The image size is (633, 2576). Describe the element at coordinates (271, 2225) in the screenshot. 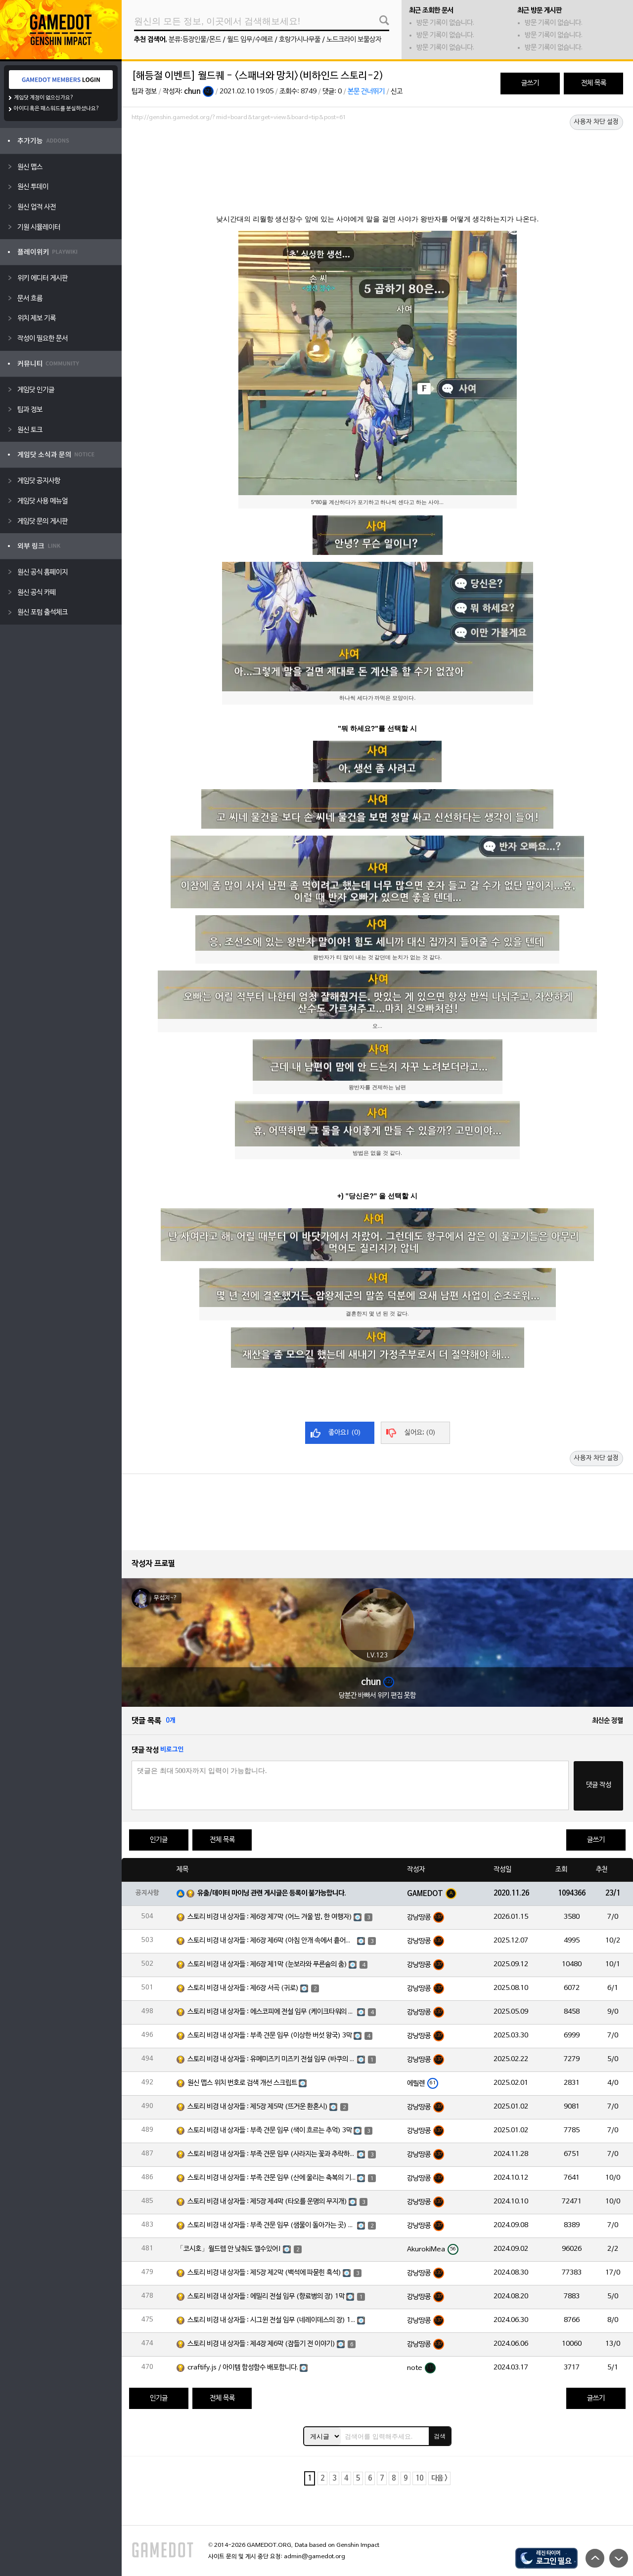

I see `스토리 비경 내 상자들 : 부족 견문 임무 (샘물이 돌아가는 곳) 3막` at that location.